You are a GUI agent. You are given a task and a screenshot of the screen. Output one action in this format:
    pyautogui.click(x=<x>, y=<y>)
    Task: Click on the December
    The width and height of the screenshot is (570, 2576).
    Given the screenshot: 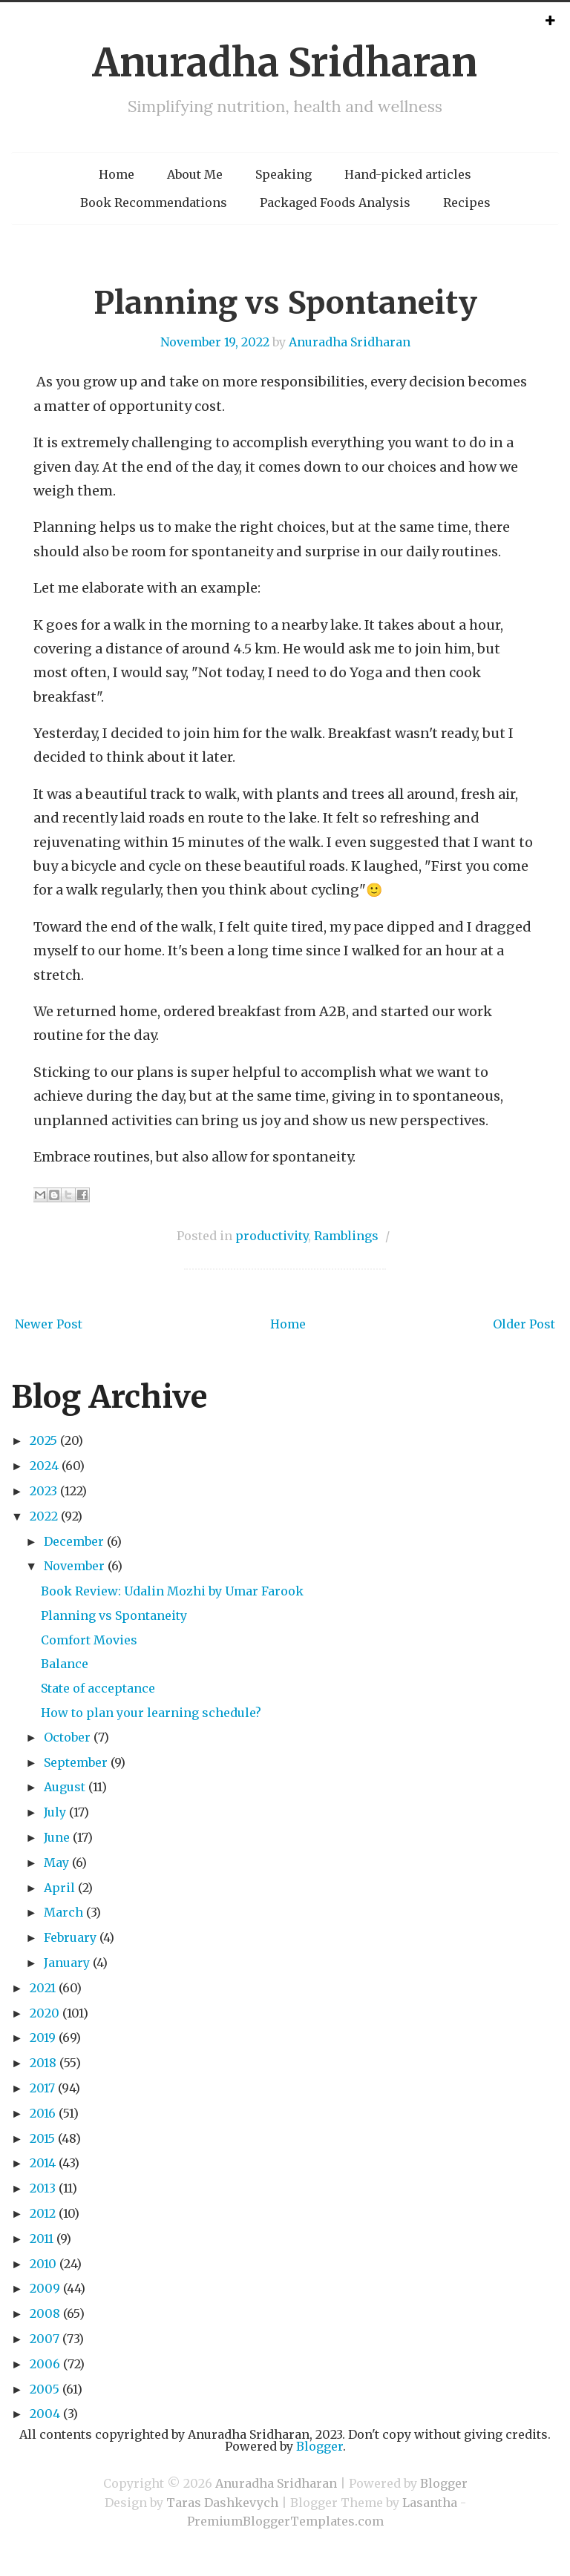 What is the action you would take?
    pyautogui.click(x=74, y=1541)
    